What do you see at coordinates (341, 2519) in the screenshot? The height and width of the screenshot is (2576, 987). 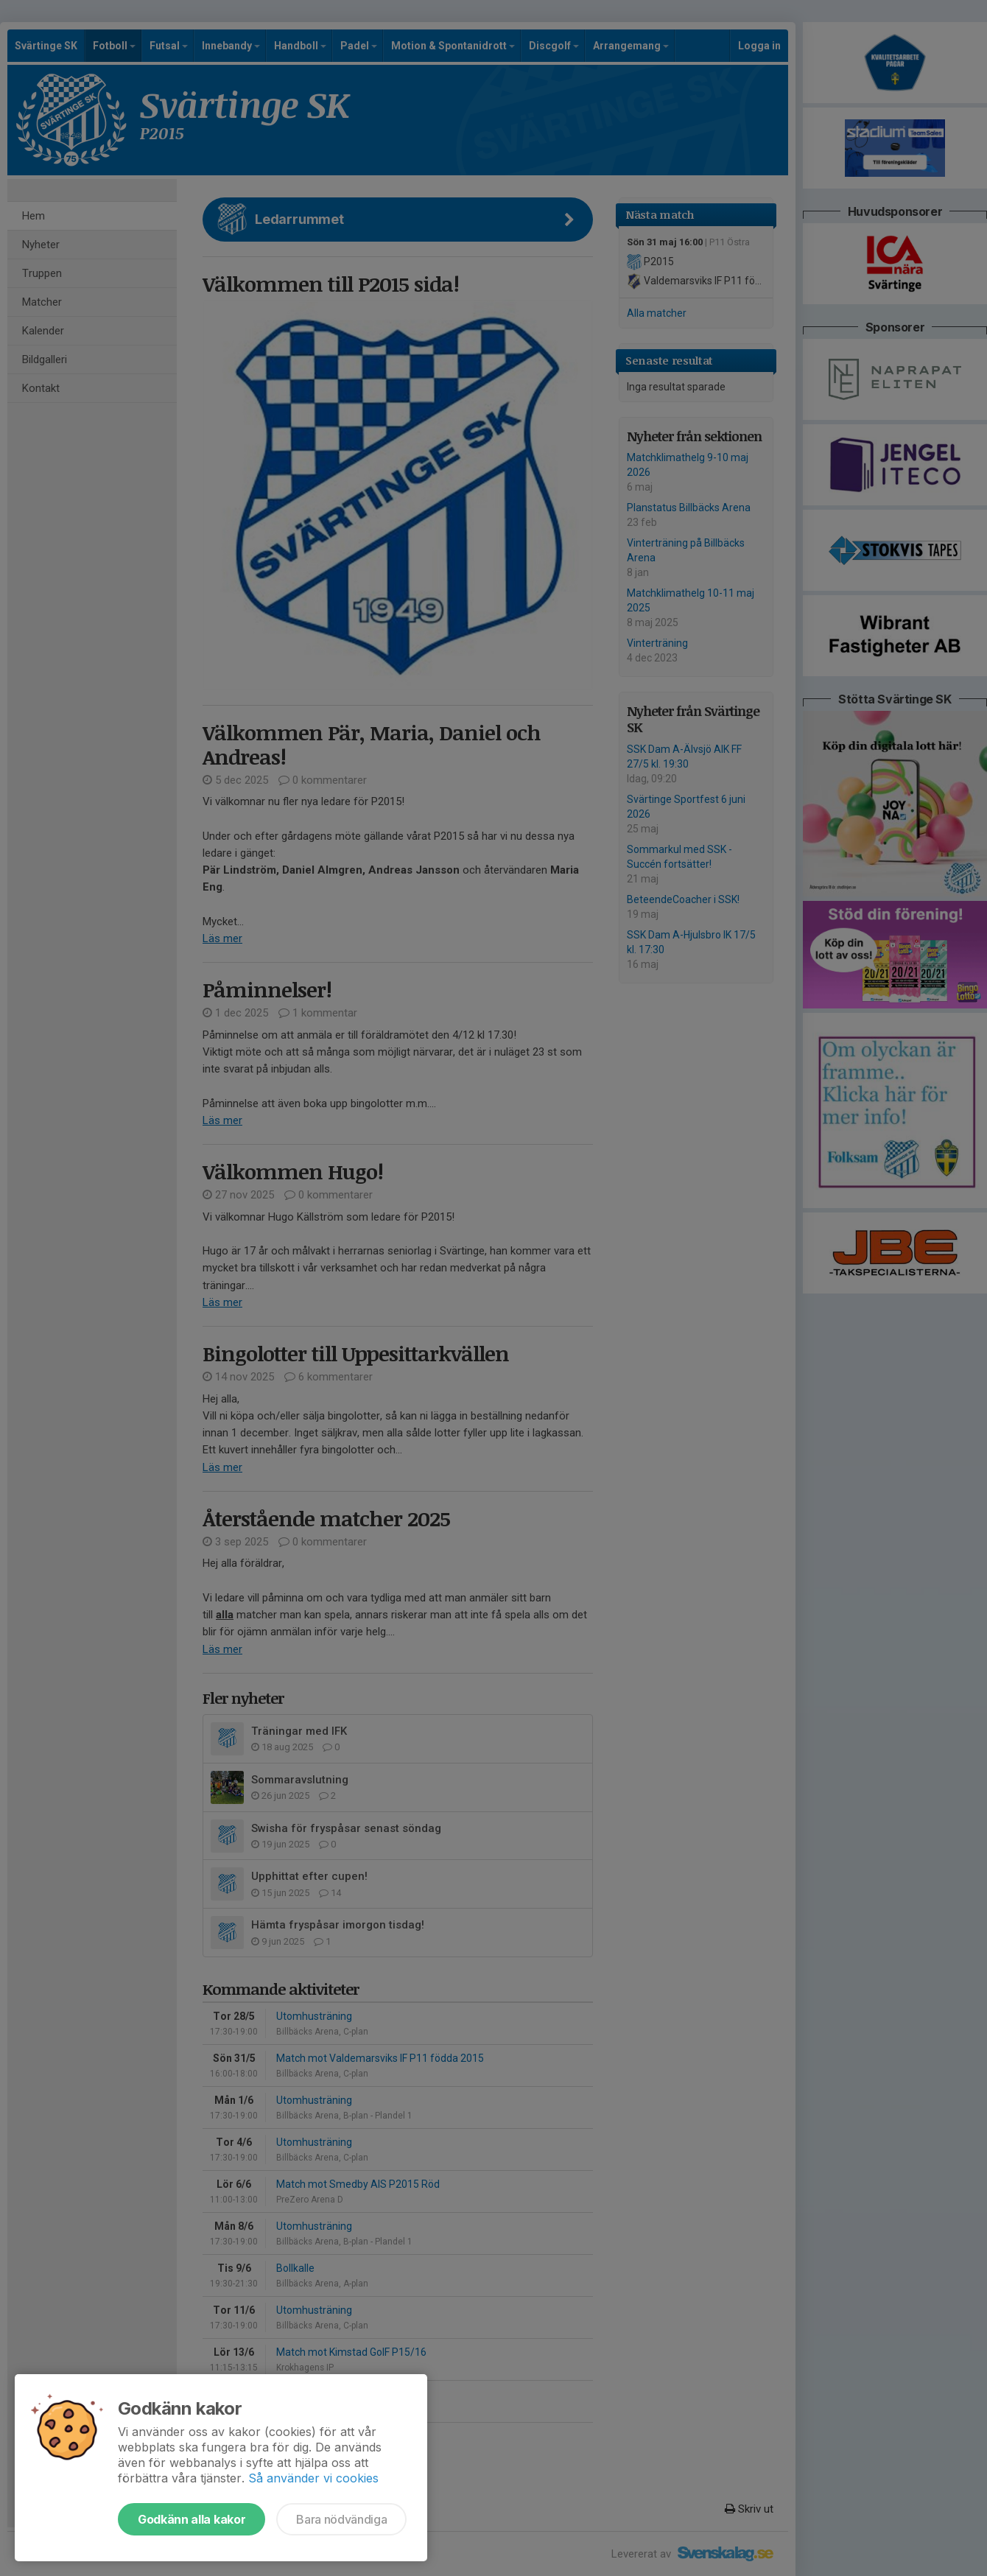 I see `Bara nödvändiga` at bounding box center [341, 2519].